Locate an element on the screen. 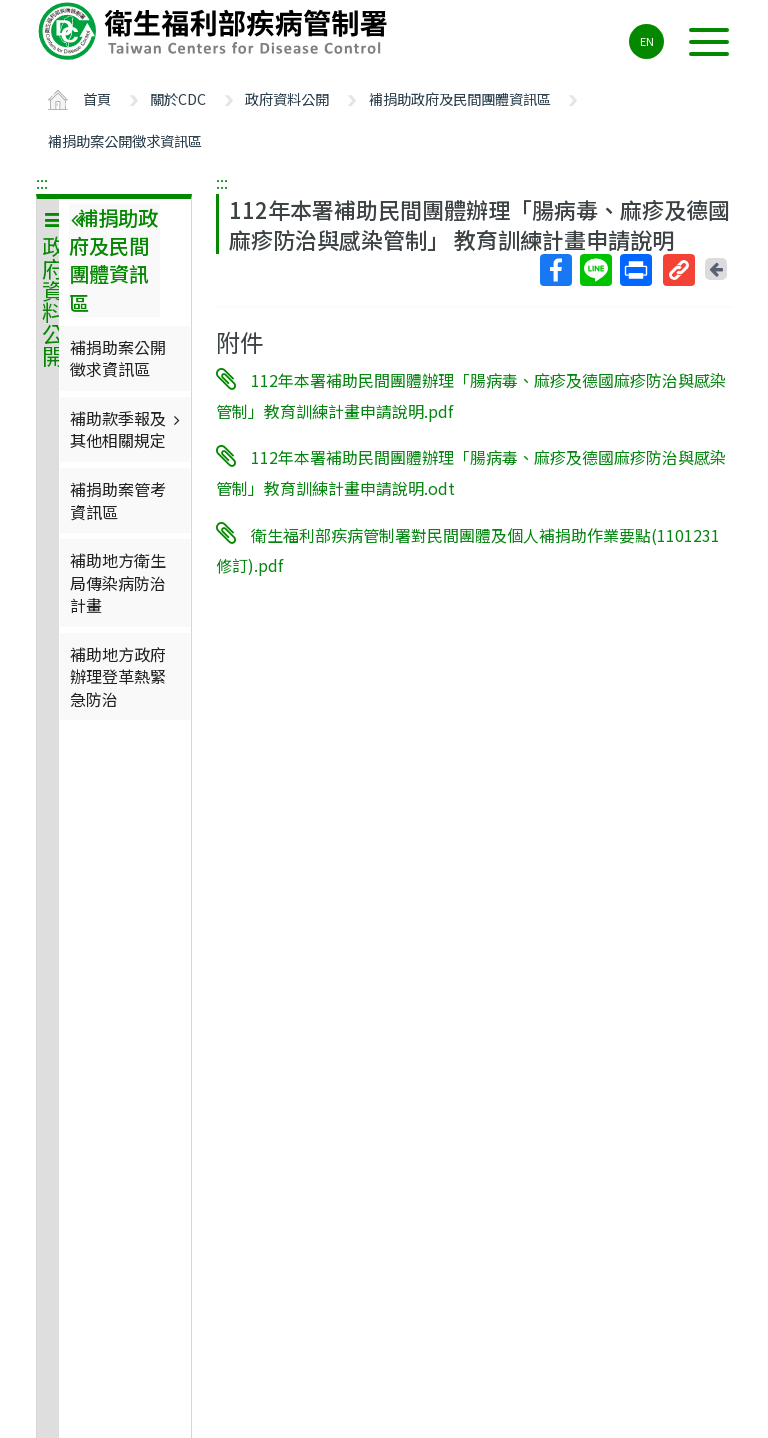  首頁 is located at coordinates (97, 98).